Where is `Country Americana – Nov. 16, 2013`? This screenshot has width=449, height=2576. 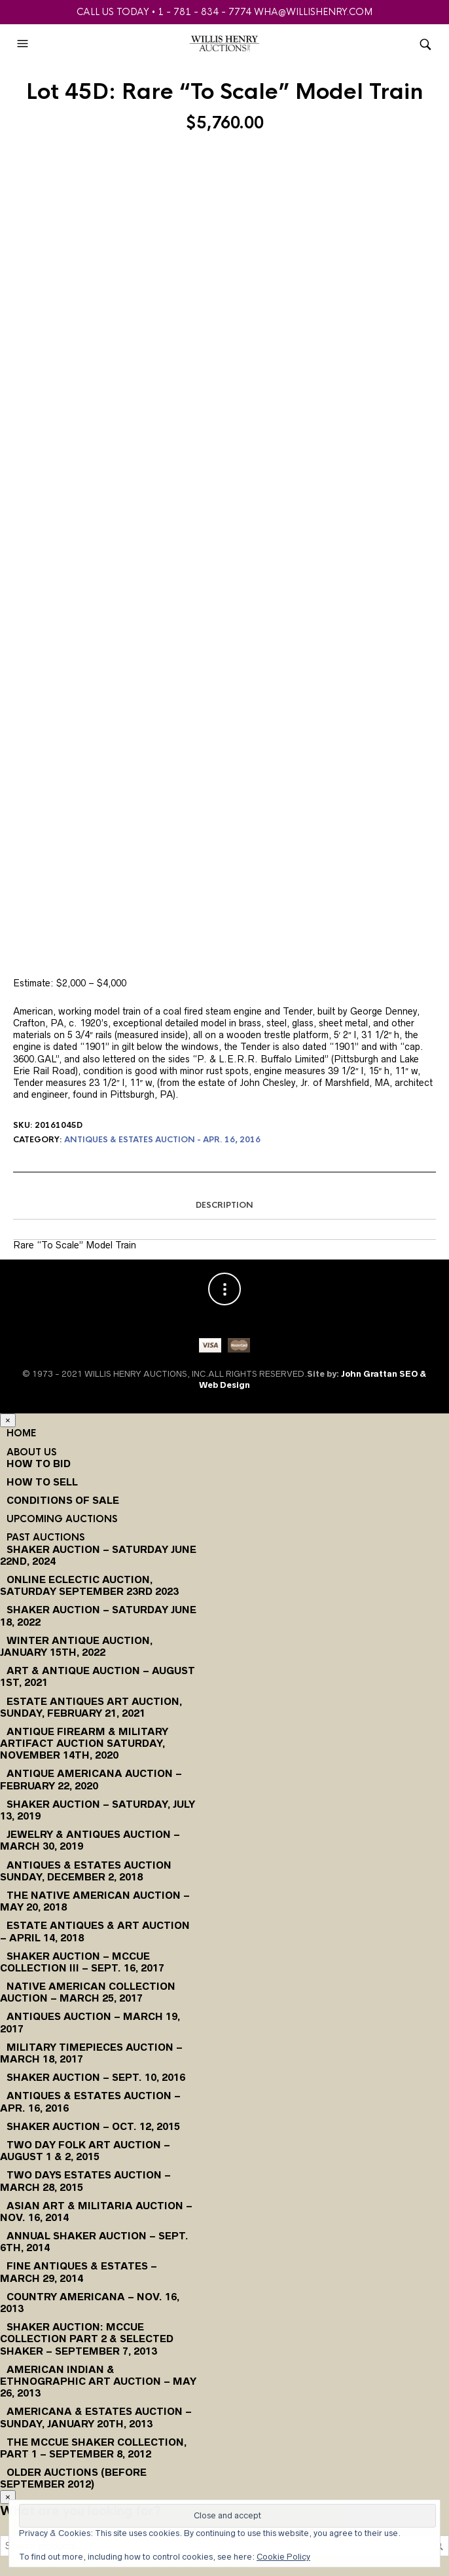 Country Americana – Nov. 16, 2013 is located at coordinates (89, 2302).